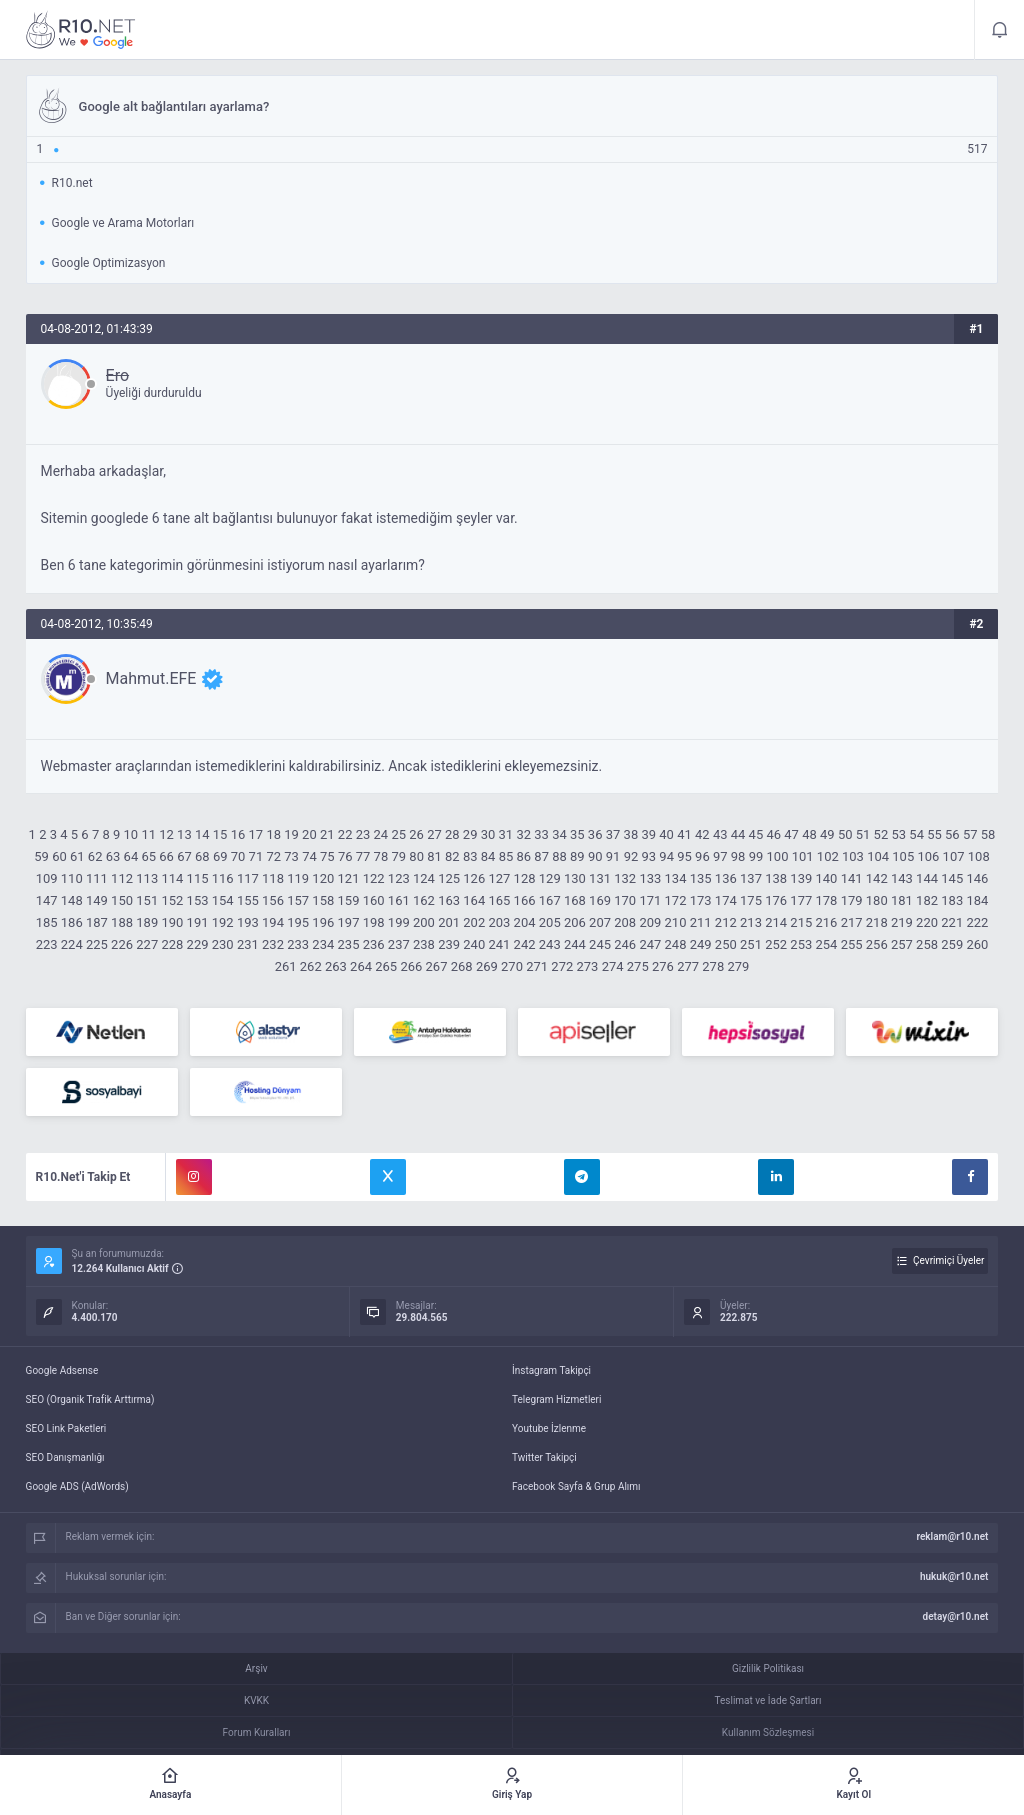 The image size is (1024, 1815). I want to click on 71, so click(256, 856).